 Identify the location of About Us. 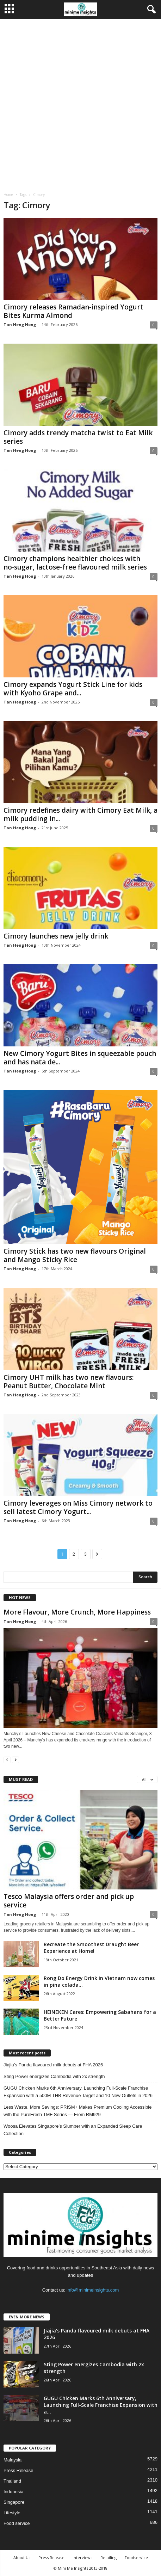
(21, 2557).